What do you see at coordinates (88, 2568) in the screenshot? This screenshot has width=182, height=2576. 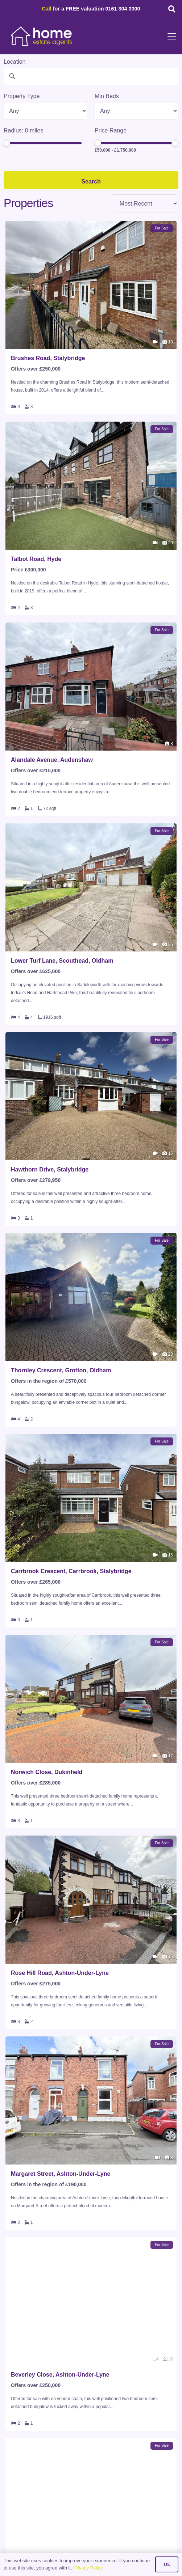 I see `Privacy Policy` at bounding box center [88, 2568].